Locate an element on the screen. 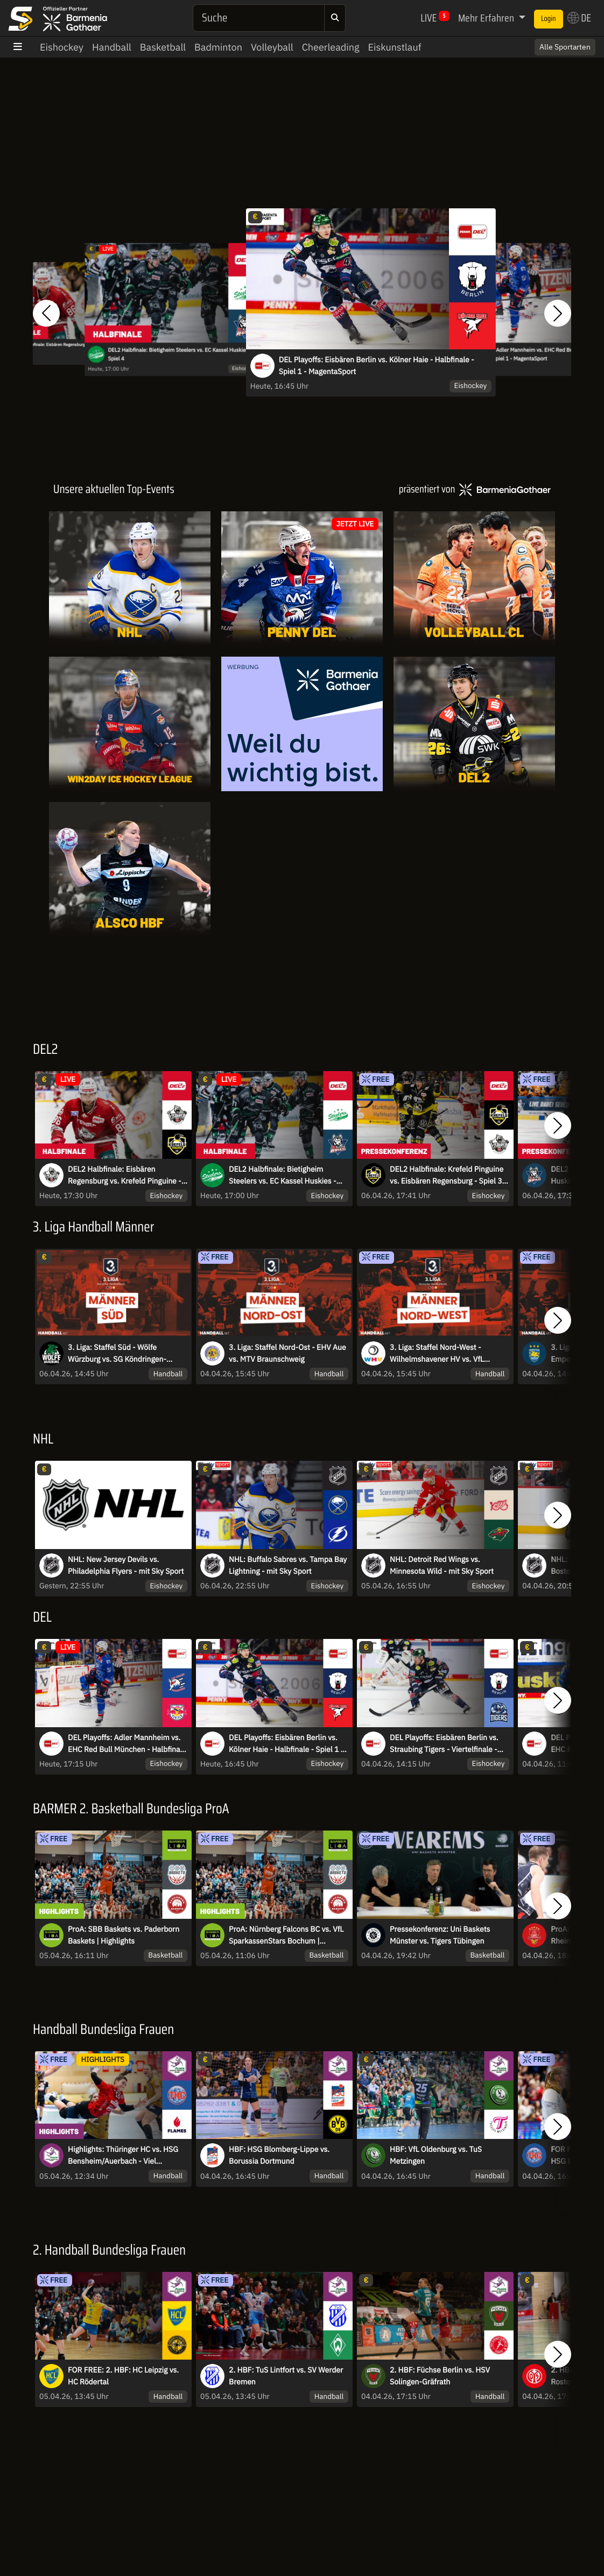 The height and width of the screenshot is (2576, 604). Login is located at coordinates (548, 19).